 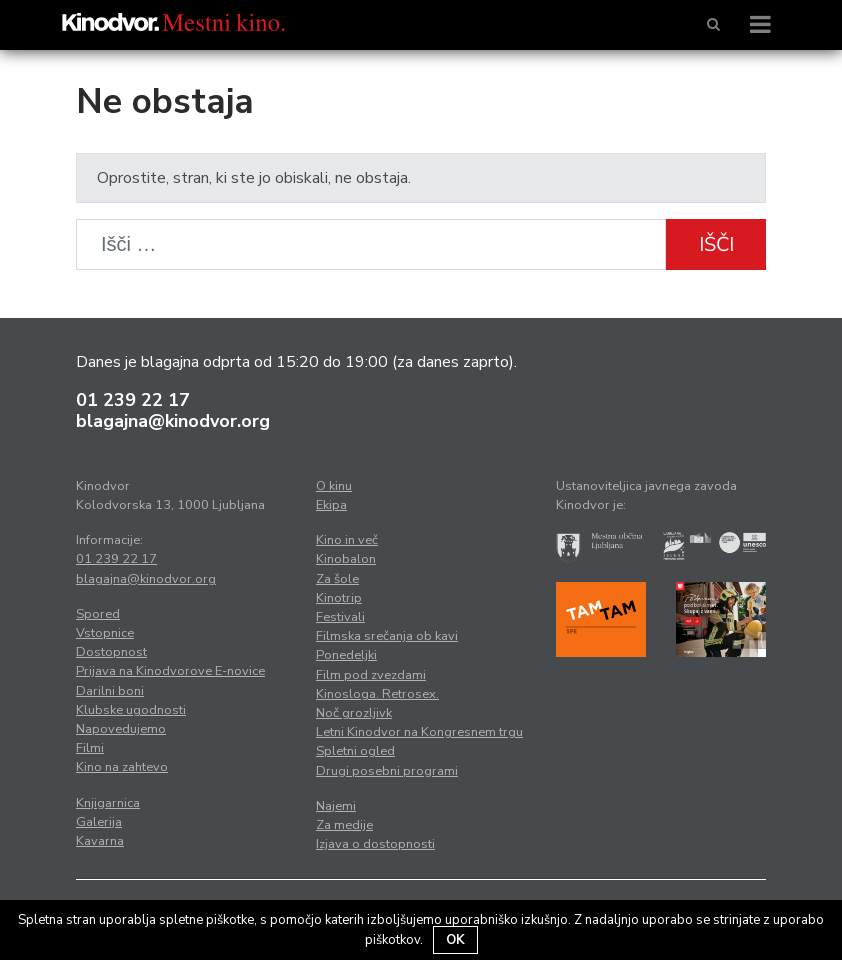 What do you see at coordinates (105, 633) in the screenshot?
I see `Vstopnice` at bounding box center [105, 633].